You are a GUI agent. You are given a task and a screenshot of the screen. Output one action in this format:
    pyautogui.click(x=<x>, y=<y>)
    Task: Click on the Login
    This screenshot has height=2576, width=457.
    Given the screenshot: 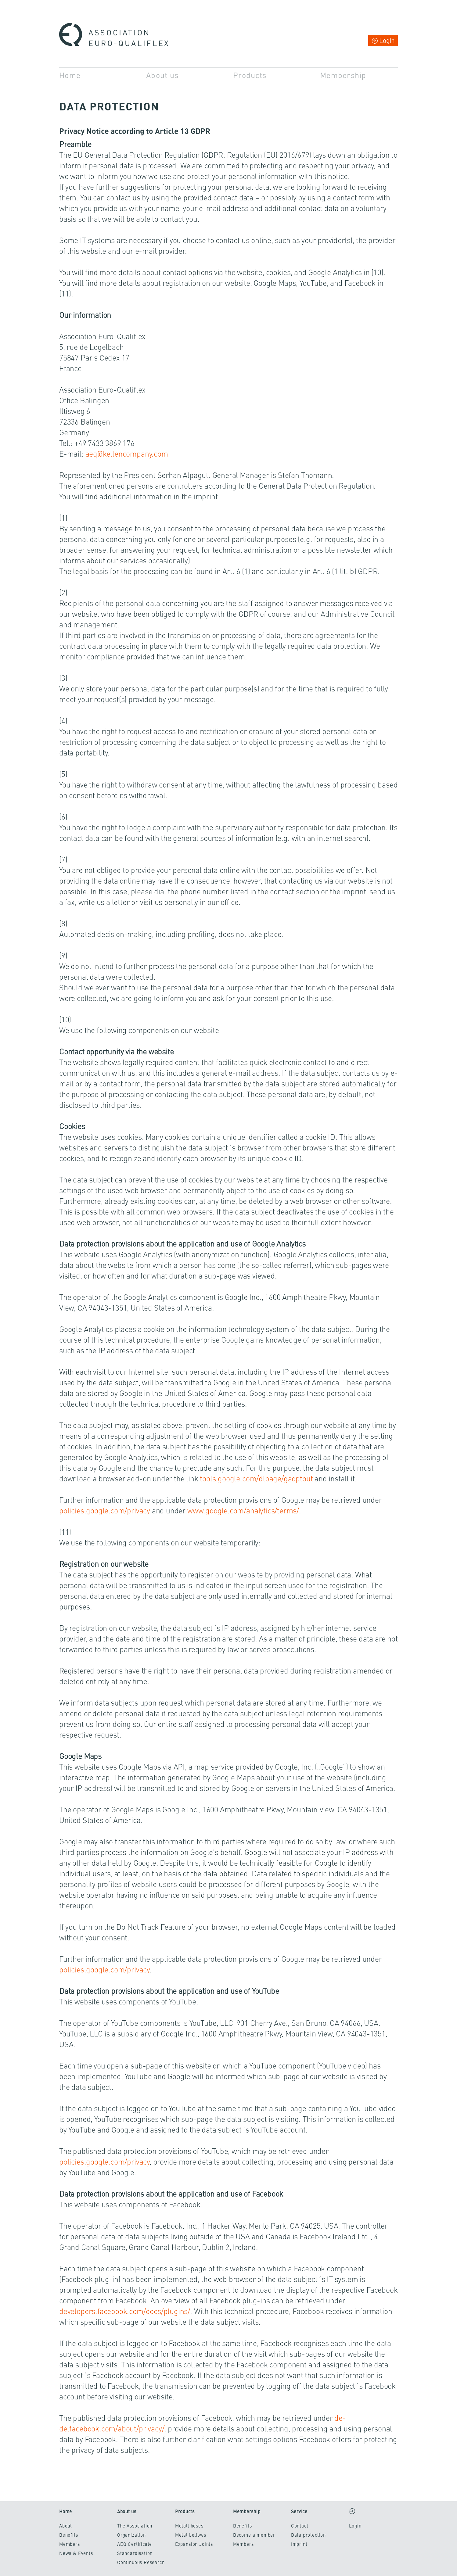 What is the action you would take?
    pyautogui.click(x=387, y=40)
    